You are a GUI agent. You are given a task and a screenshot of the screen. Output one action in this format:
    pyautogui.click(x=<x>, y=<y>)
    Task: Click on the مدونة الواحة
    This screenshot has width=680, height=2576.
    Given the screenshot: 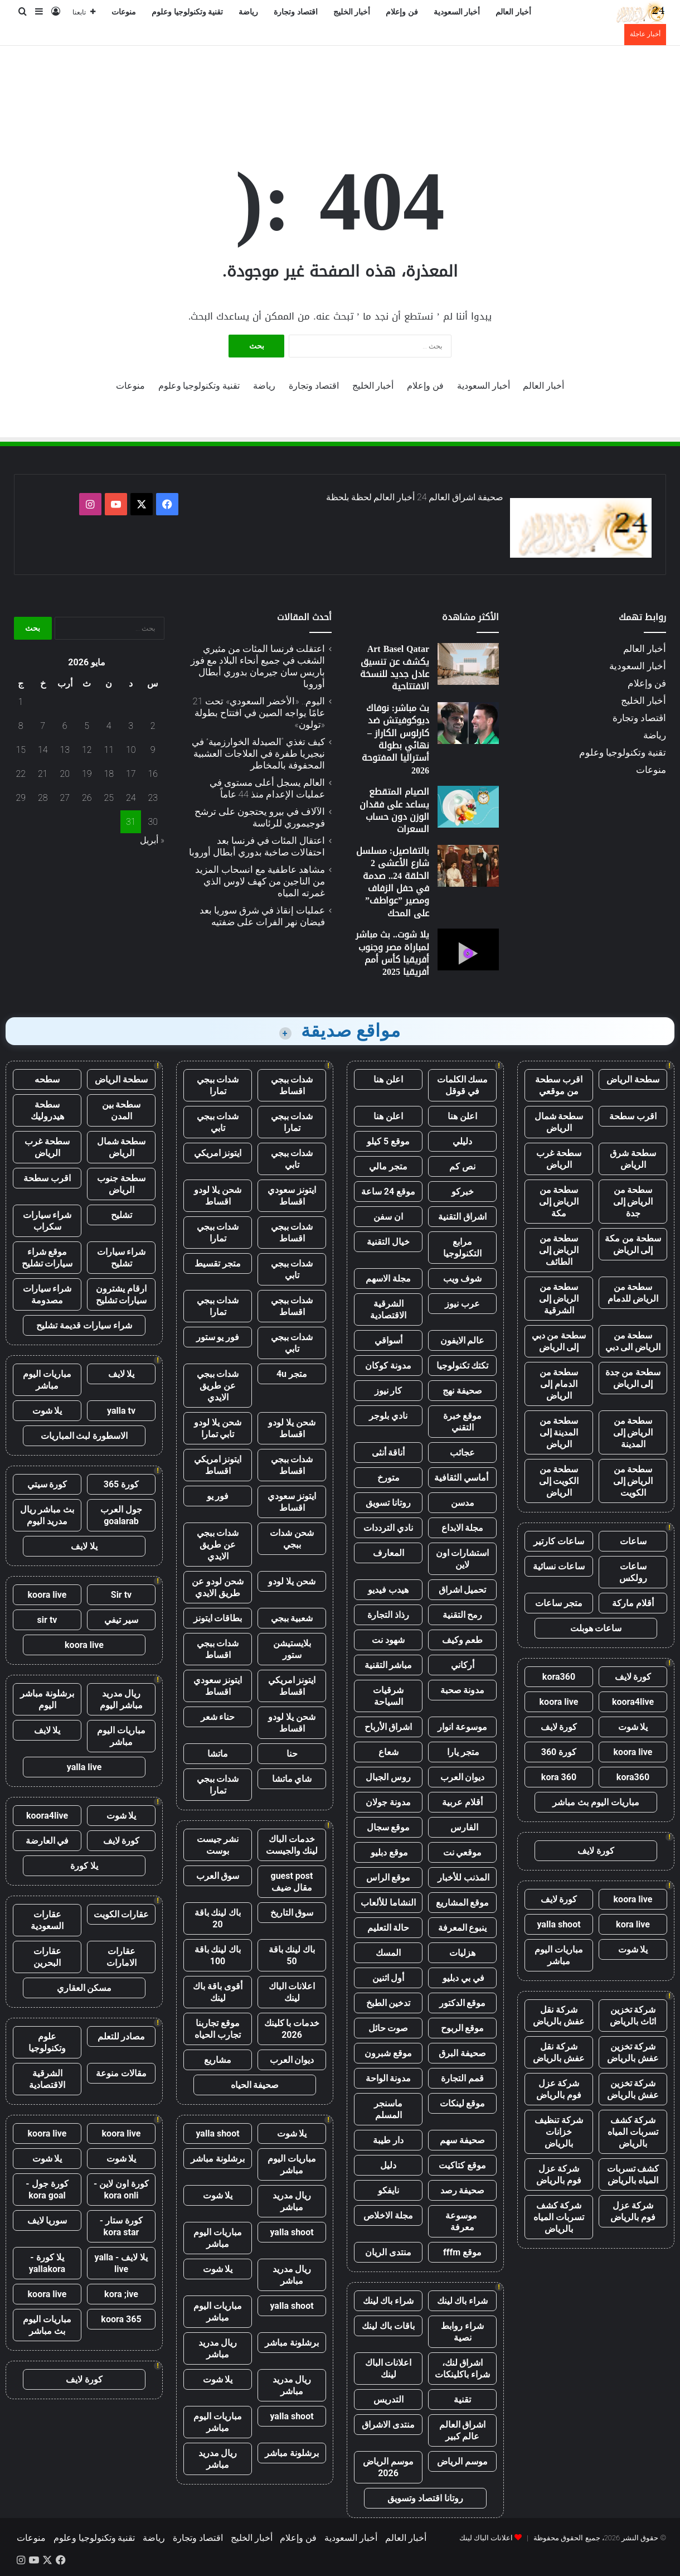 What is the action you would take?
    pyautogui.click(x=388, y=2078)
    